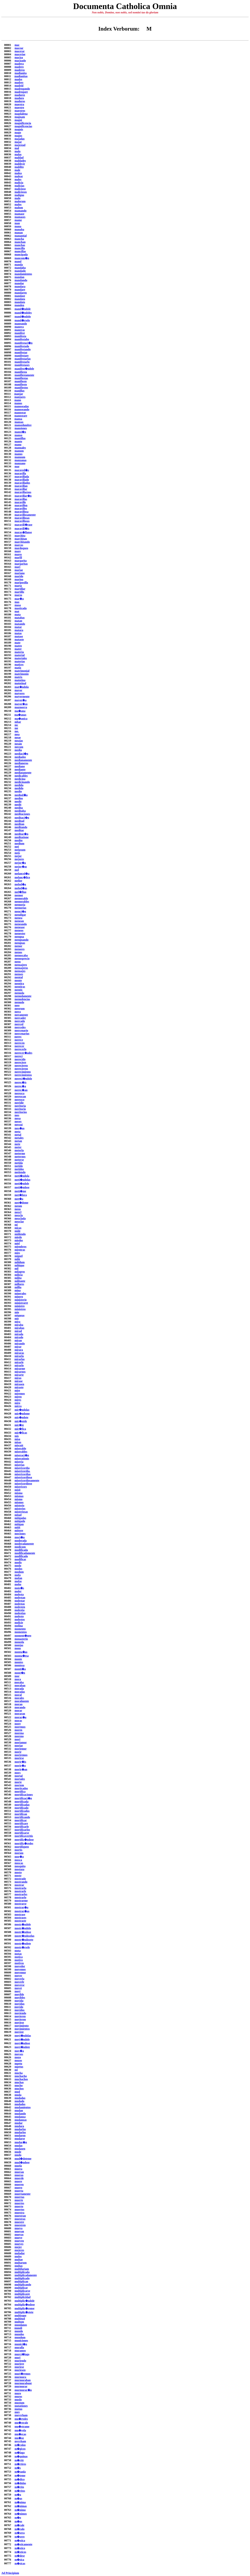  What do you see at coordinates (19, 1315) in the screenshot?
I see `miqueas` at bounding box center [19, 1315].